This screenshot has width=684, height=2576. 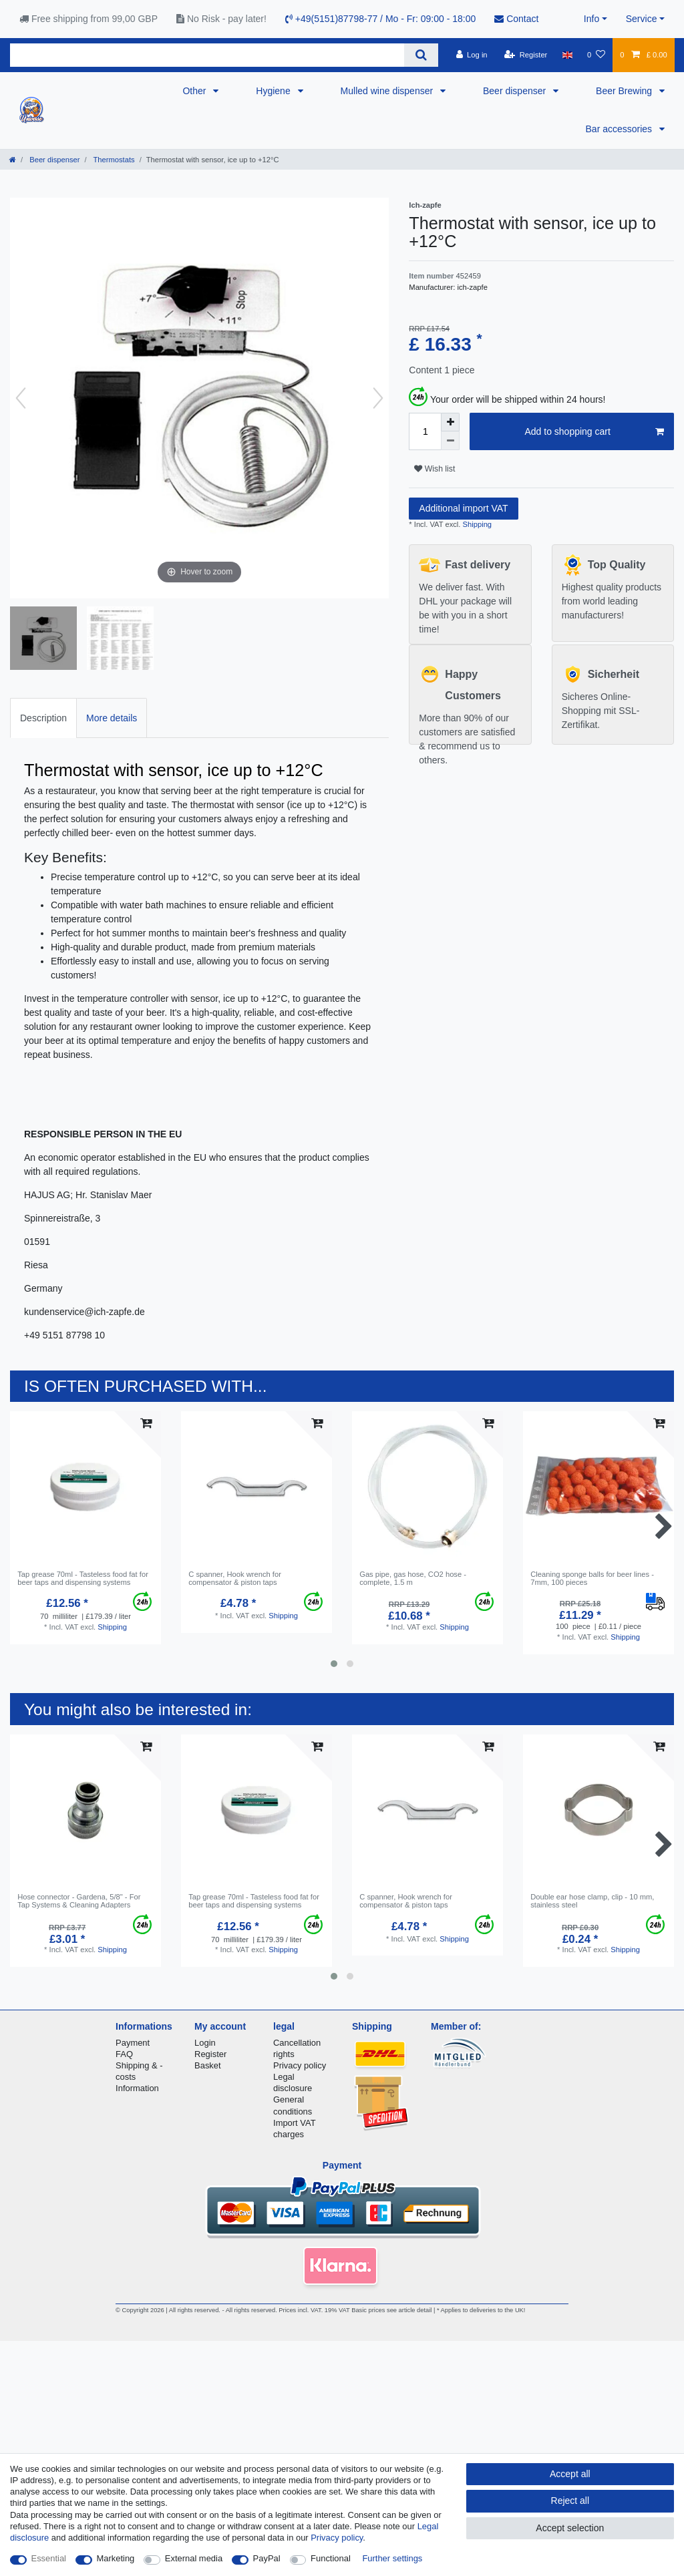 What do you see at coordinates (570, 2473) in the screenshot?
I see `Accept all` at bounding box center [570, 2473].